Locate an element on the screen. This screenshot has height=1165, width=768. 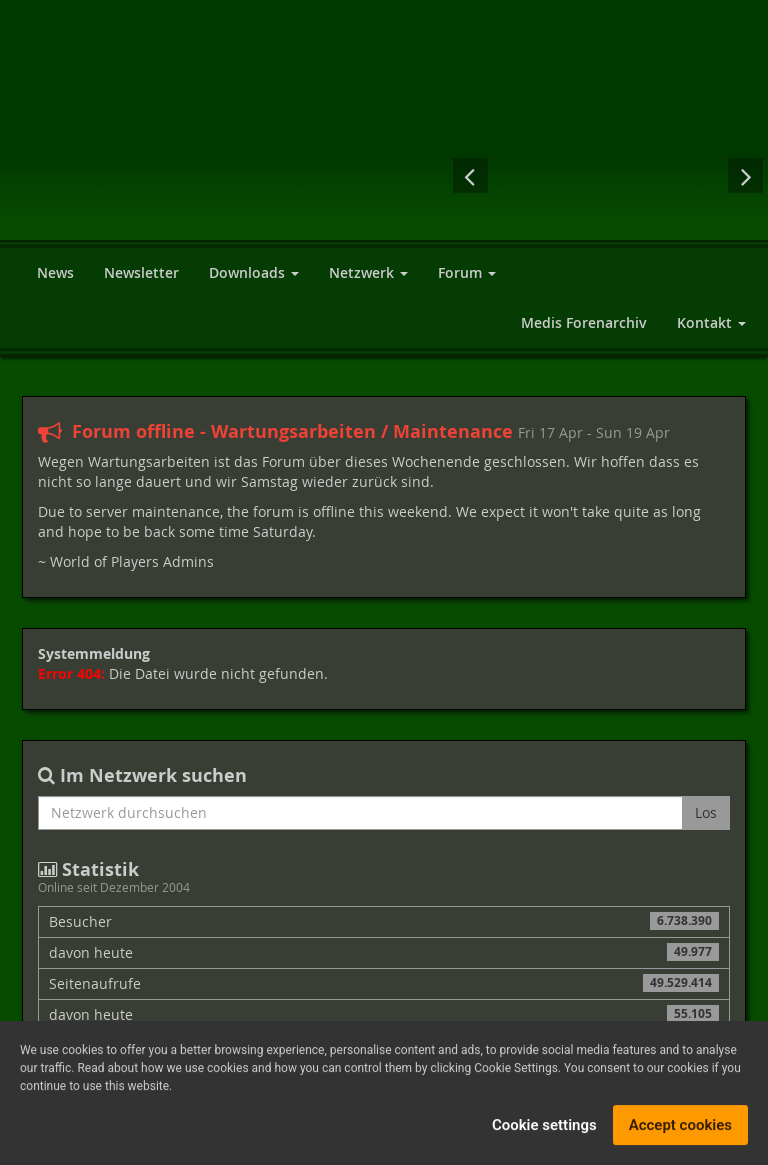
Downloads is located at coordinates (254, 272).